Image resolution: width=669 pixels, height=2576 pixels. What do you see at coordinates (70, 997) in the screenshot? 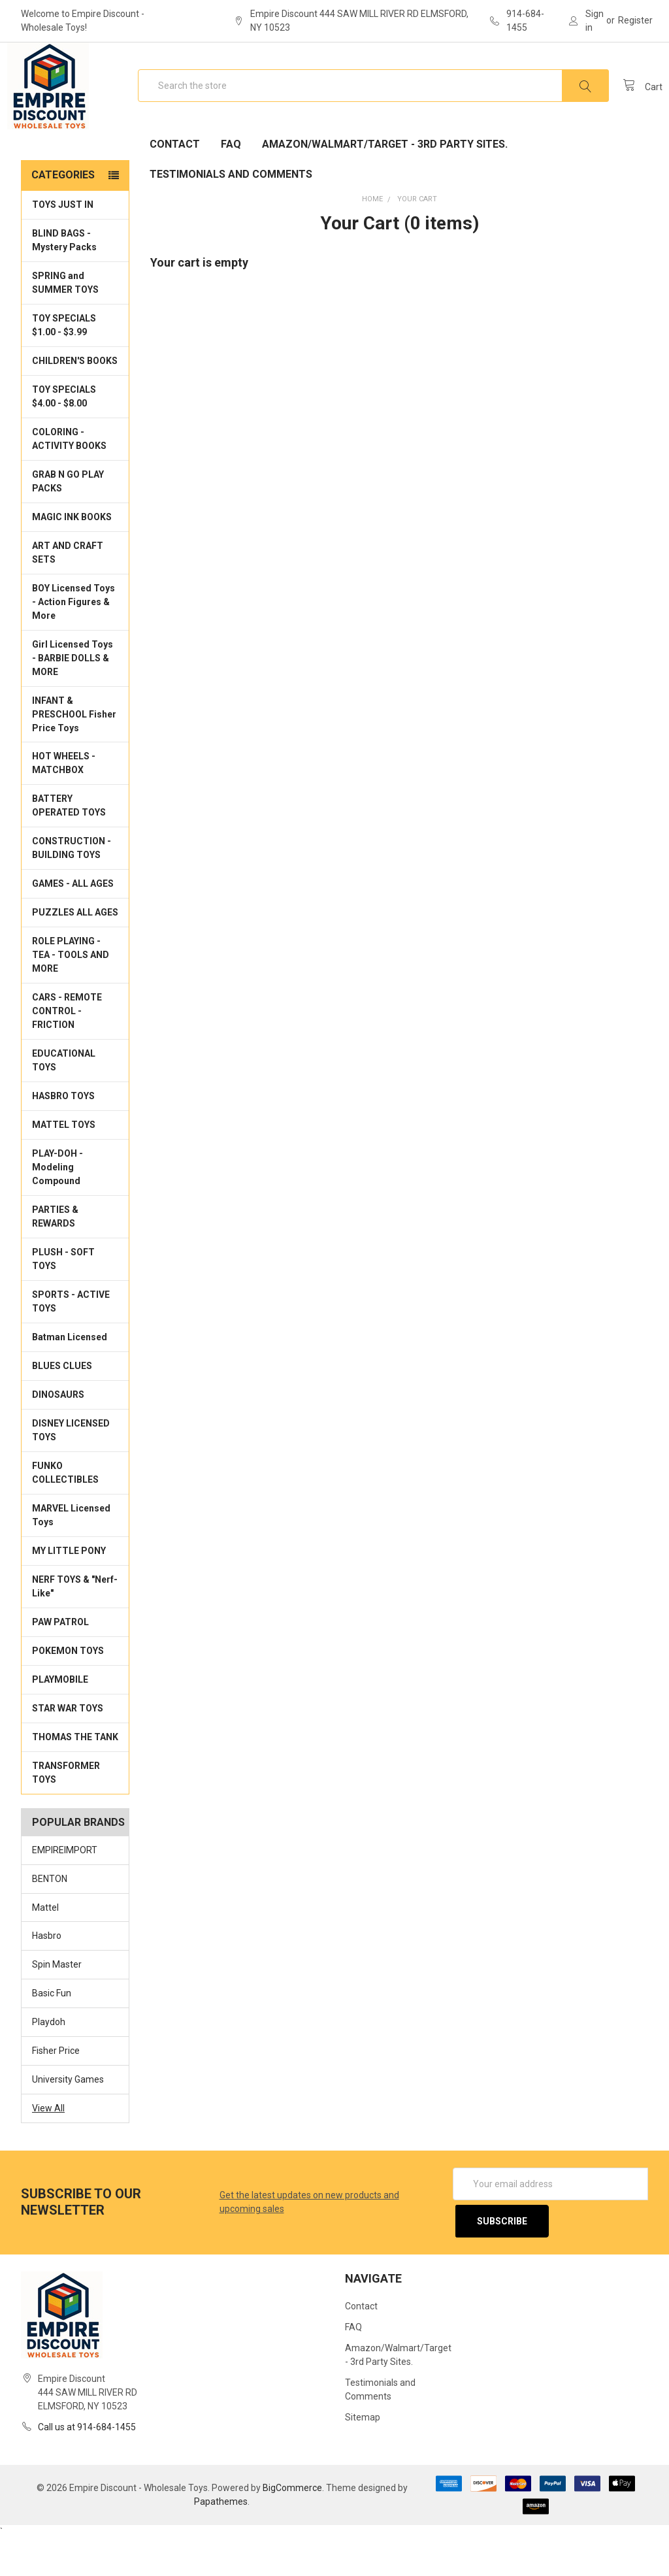
I see `ROLE PLAYING - TEA - TOOLS AND MORE` at bounding box center [70, 997].